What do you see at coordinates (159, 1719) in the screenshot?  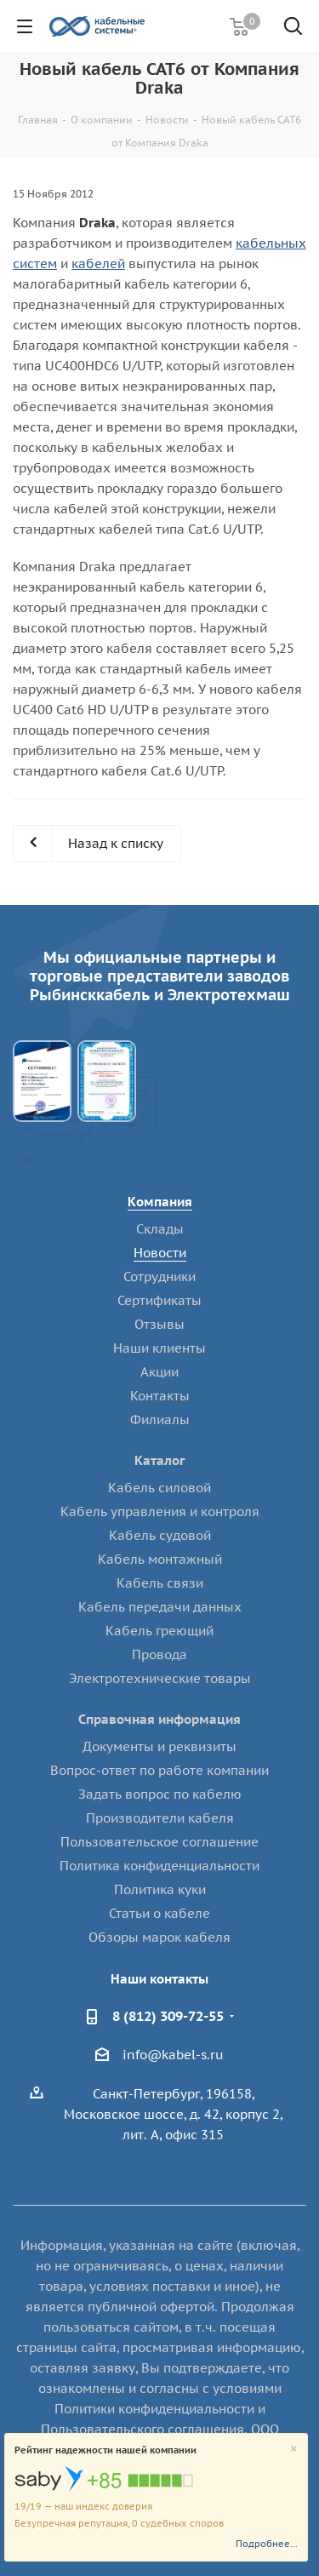 I see `Справочная информация` at bounding box center [159, 1719].